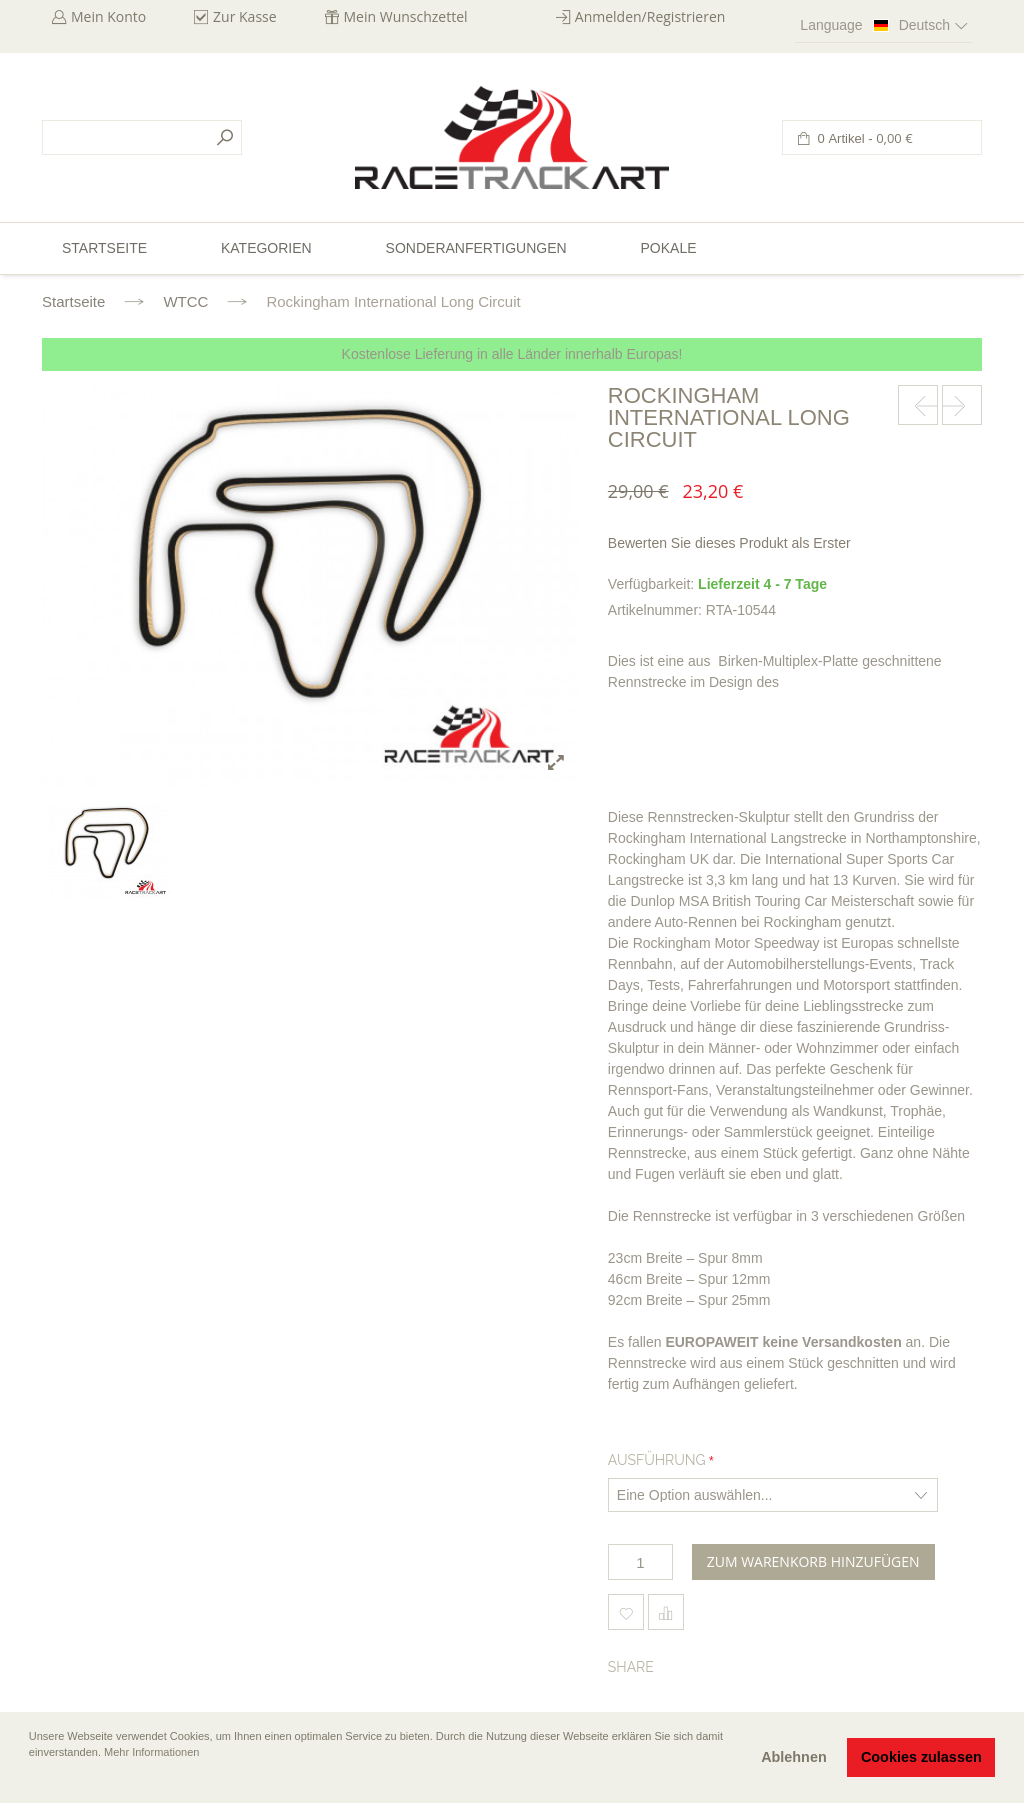  I want to click on Zum Wunschzettel hinzufügen, so click(626, 1612).